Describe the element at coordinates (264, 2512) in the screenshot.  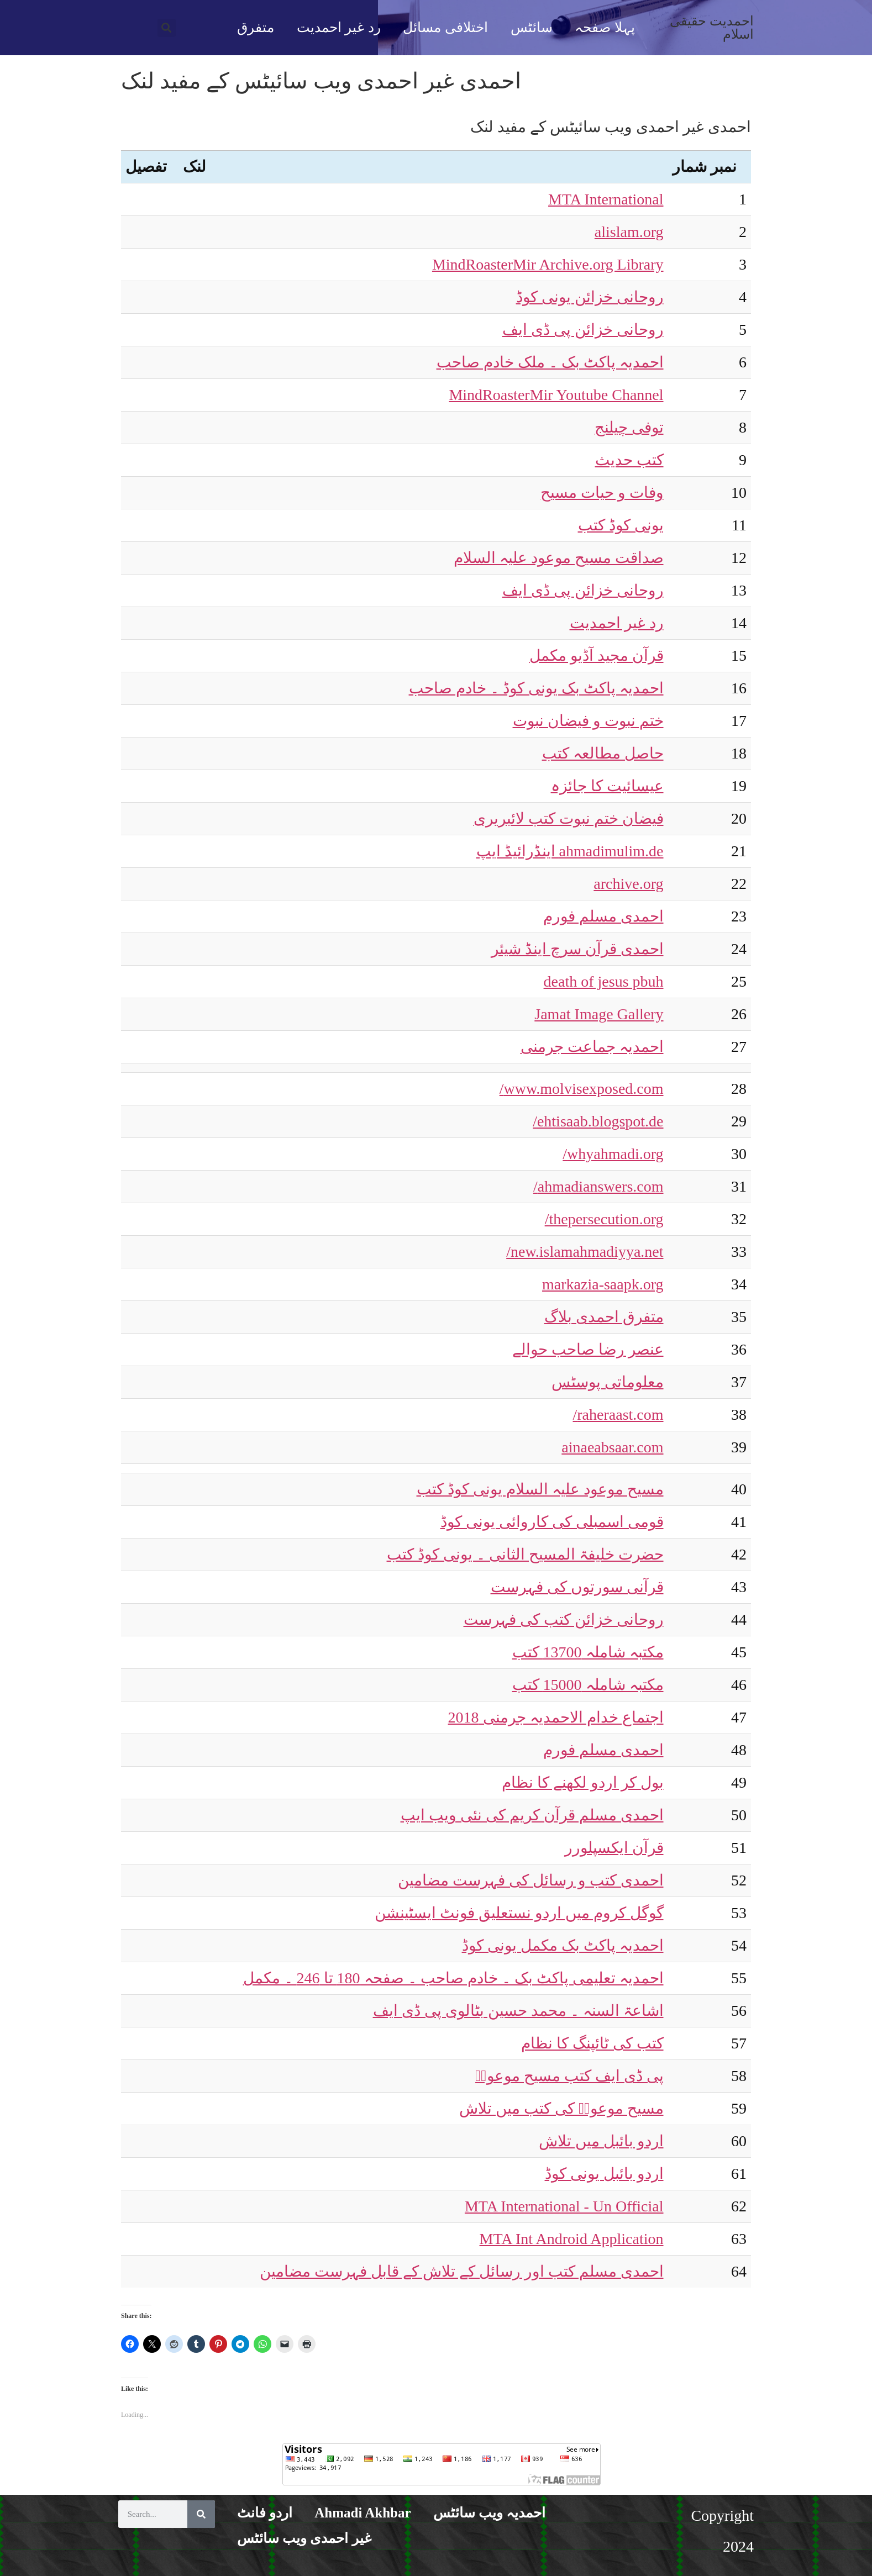
I see `اردو فانٹ` at that location.